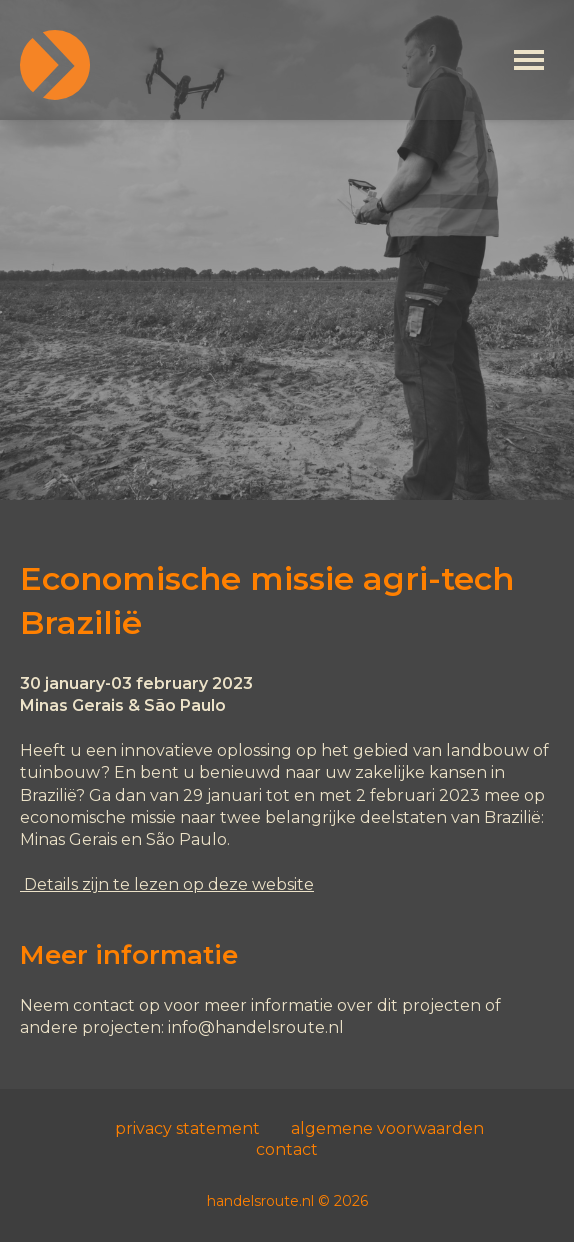 The width and height of the screenshot is (574, 1242). I want to click on algemene voorwaarden, so click(387, 1128).